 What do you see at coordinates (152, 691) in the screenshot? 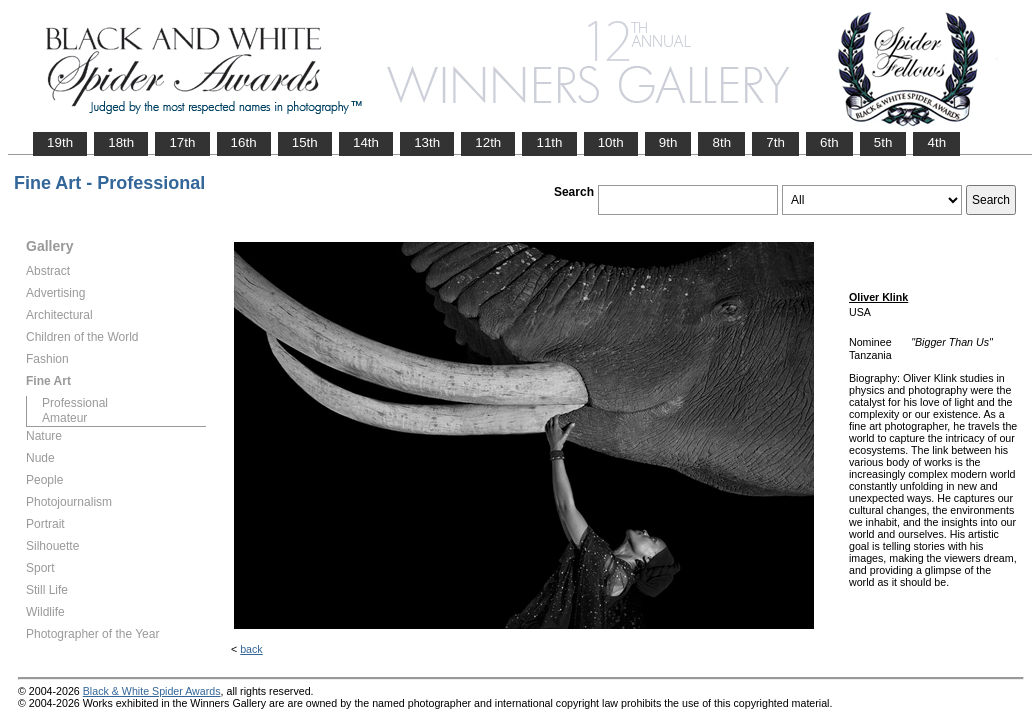
I see `Black & White Spider Awards` at bounding box center [152, 691].